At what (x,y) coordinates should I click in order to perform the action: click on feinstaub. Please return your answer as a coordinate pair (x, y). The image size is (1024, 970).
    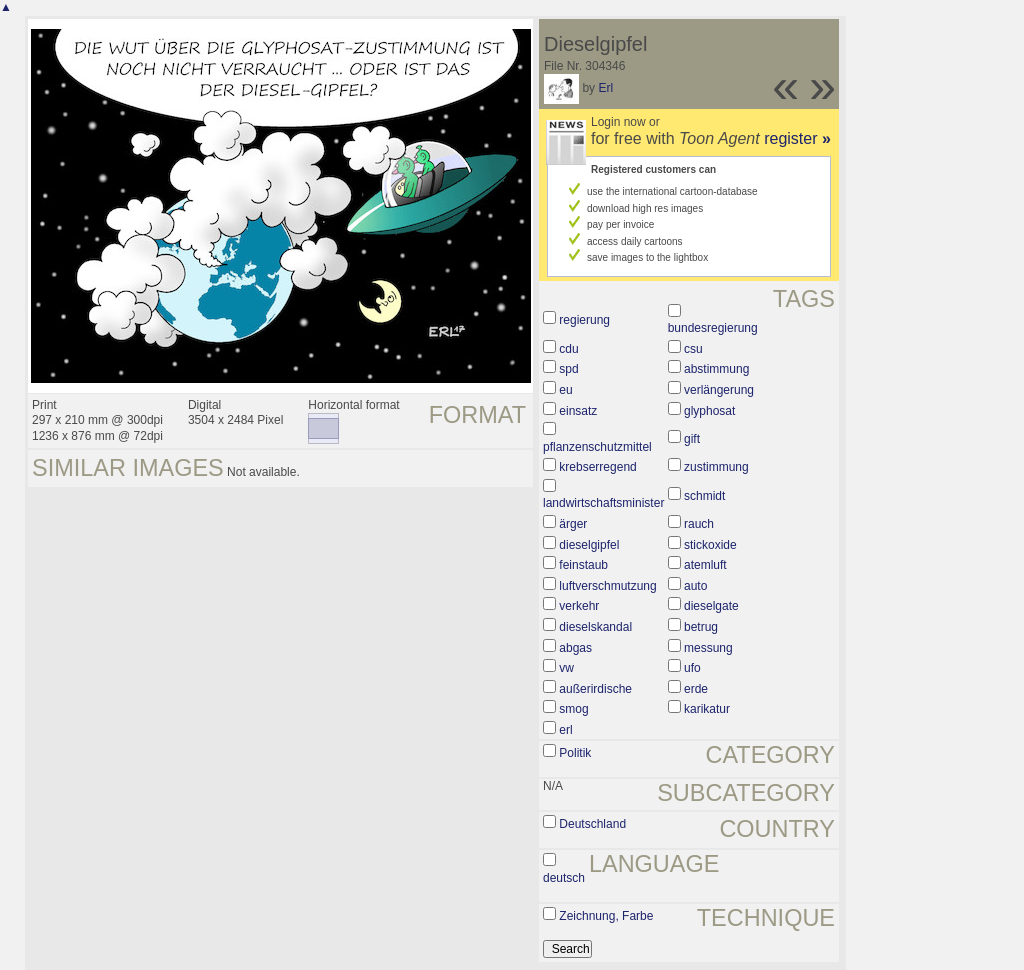
    Looking at the image, I should click on (583, 565).